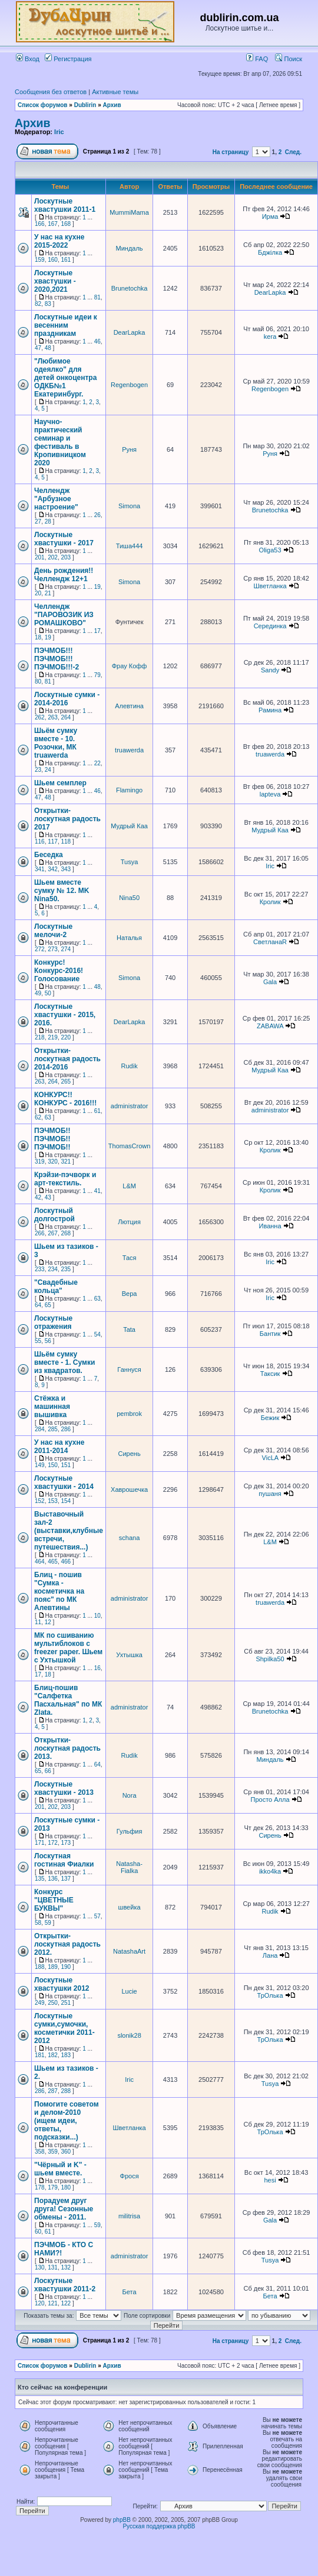 The height and width of the screenshot is (2576, 318). What do you see at coordinates (38, 993) in the screenshot?
I see `49` at bounding box center [38, 993].